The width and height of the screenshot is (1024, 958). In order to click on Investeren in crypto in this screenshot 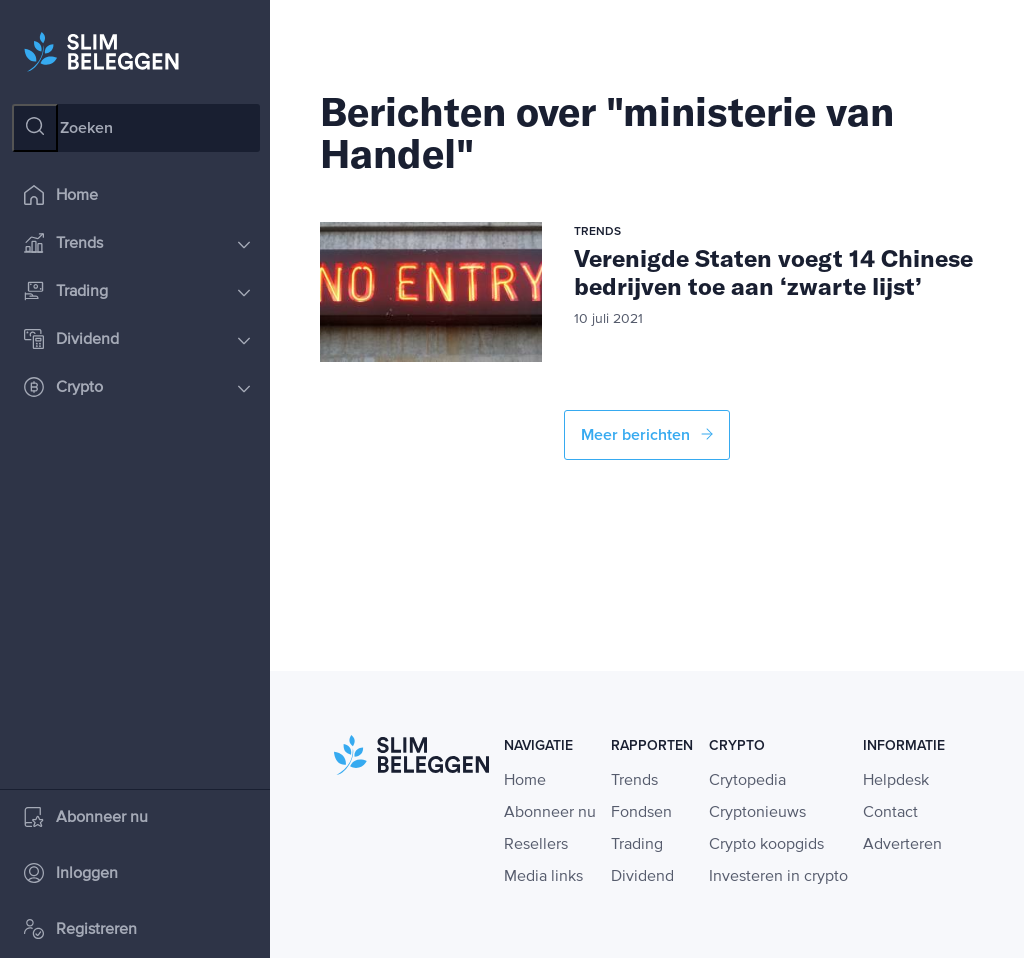, I will do `click(778, 877)`.